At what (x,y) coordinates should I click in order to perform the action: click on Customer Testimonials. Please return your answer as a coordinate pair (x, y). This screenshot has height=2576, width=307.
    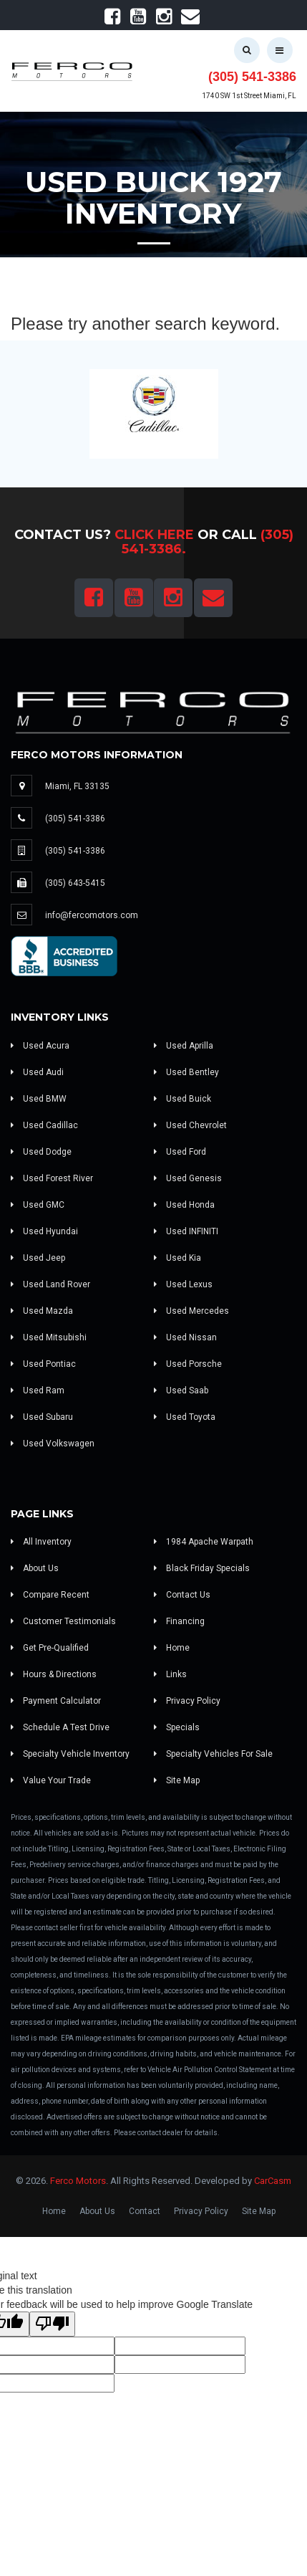
    Looking at the image, I should click on (63, 1621).